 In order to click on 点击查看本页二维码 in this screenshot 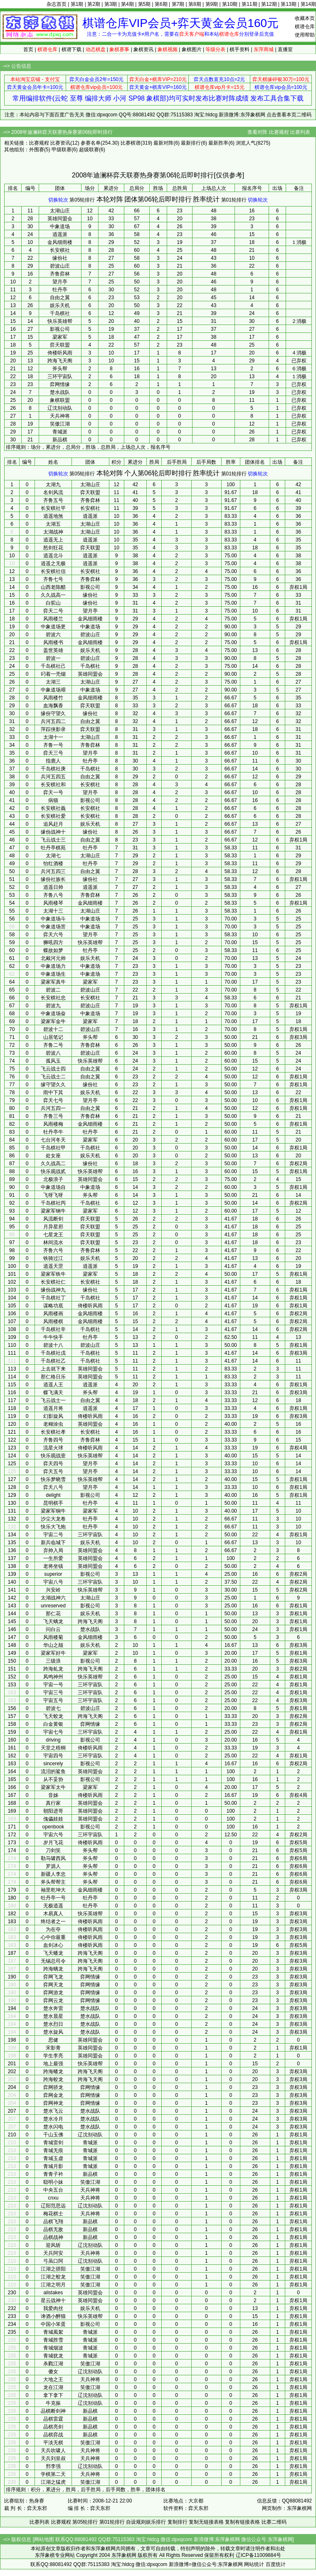, I will do `click(289, 115)`.